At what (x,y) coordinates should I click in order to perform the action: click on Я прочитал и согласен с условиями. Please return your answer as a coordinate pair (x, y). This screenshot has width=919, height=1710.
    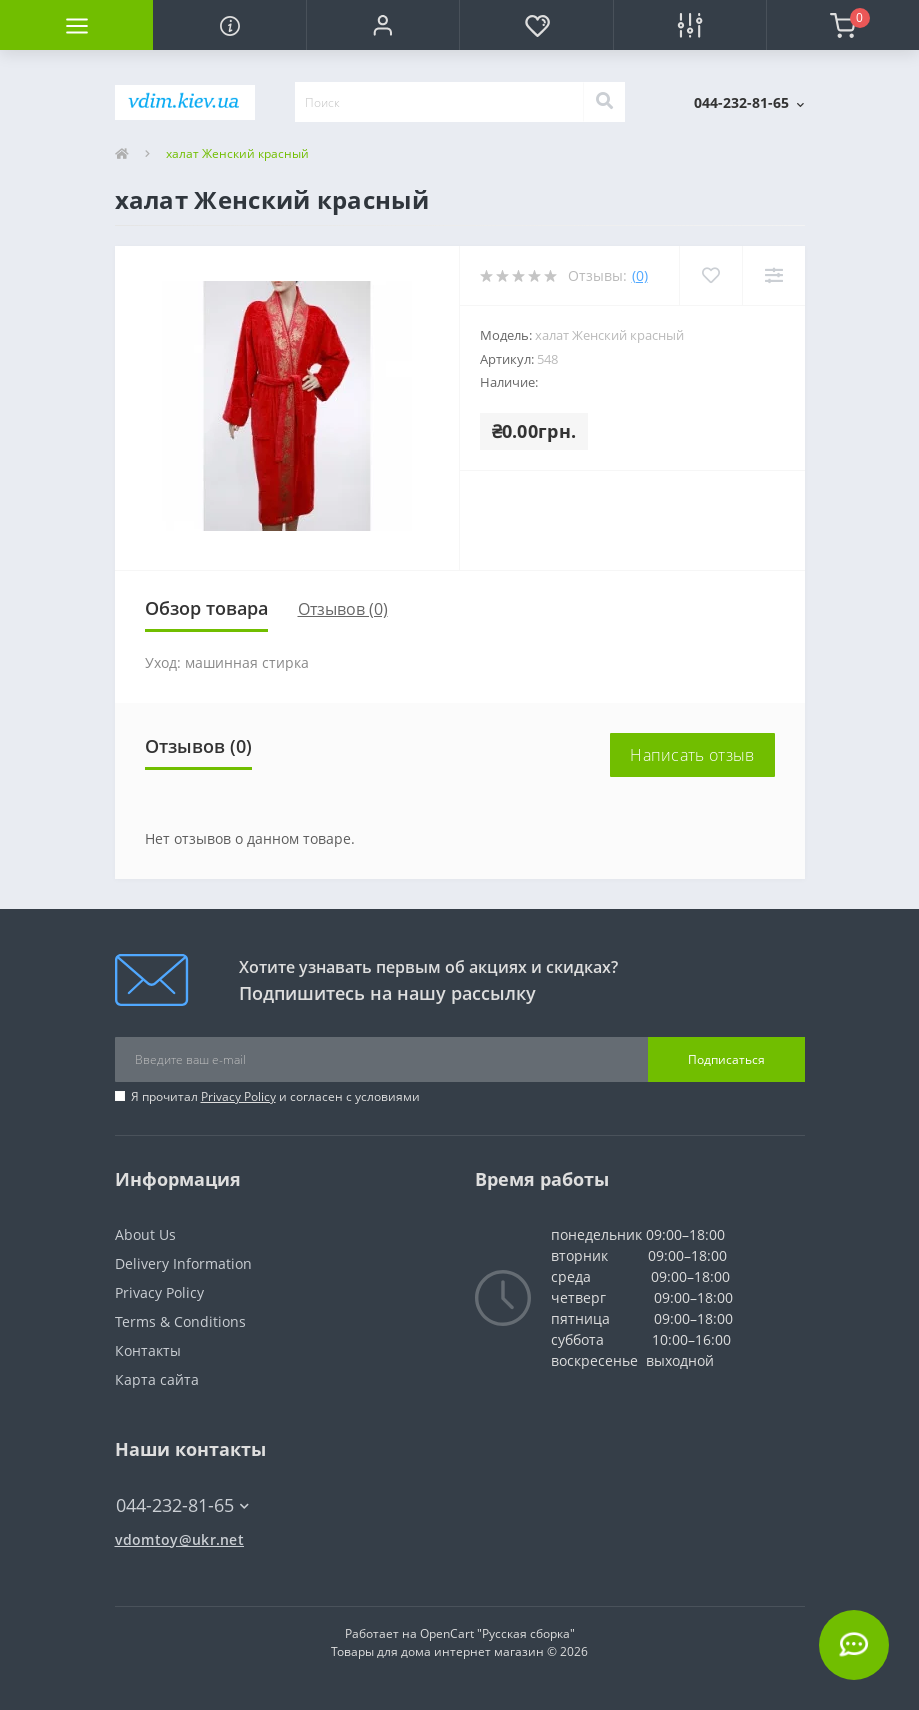
    Looking at the image, I should click on (275, 1096).